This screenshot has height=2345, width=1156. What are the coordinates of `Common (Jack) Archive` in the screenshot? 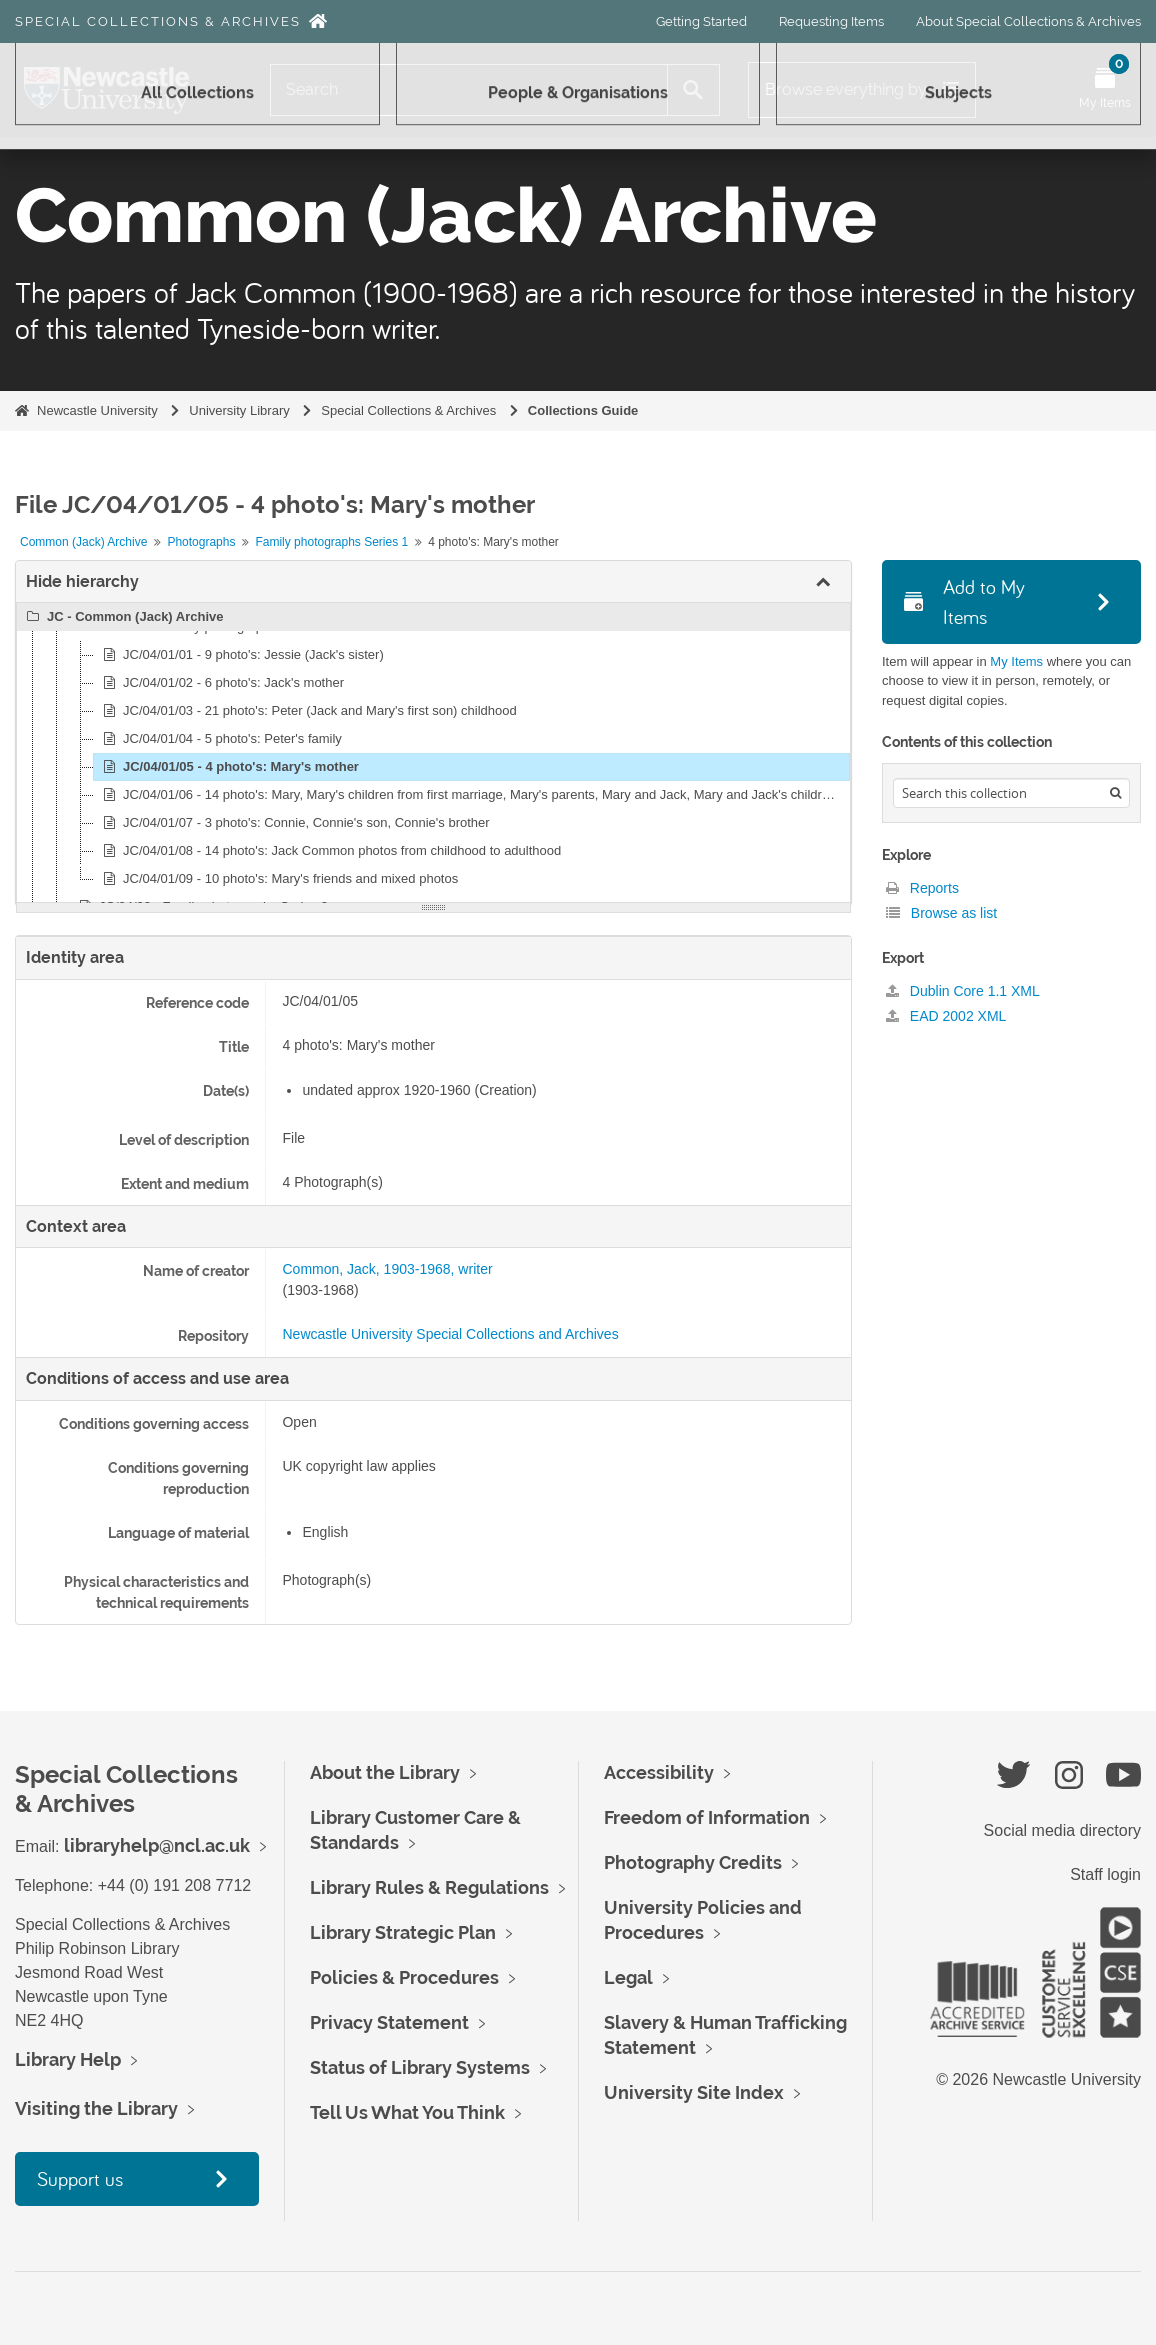 It's located at (83, 542).